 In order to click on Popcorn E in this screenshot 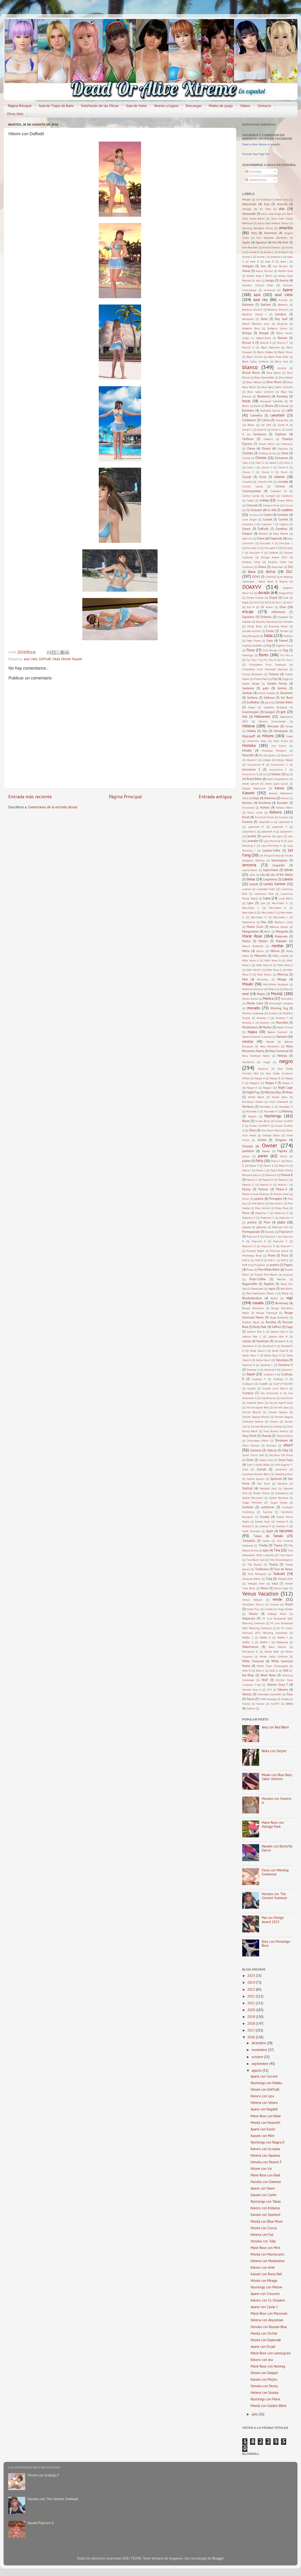, I will do `click(259, 1241)`.